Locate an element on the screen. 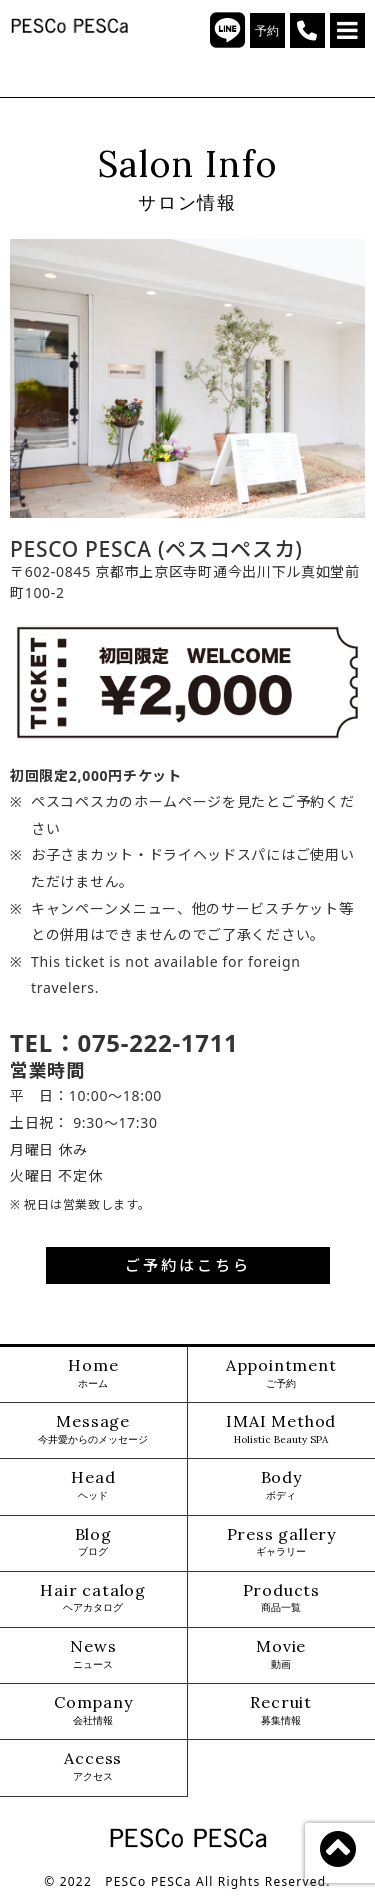 The width and height of the screenshot is (375, 1897). Company is located at coordinates (93, 1710).